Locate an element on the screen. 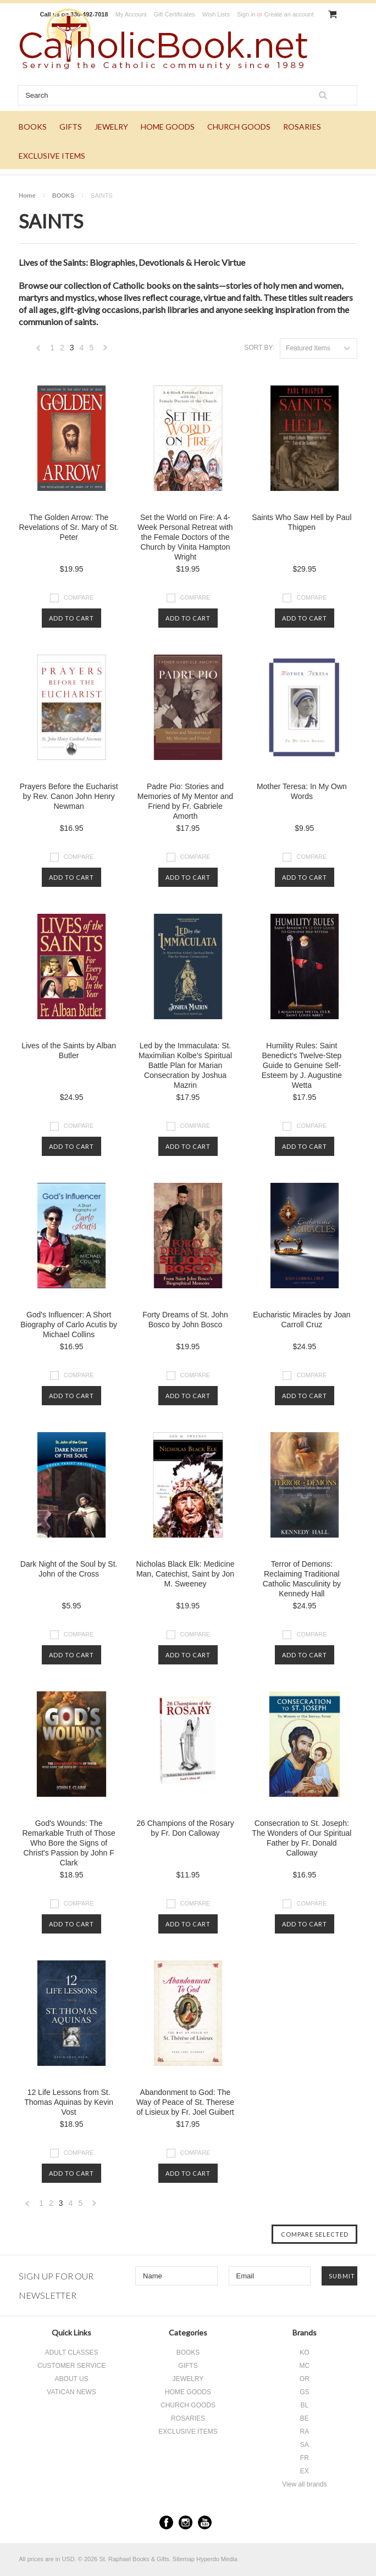  Next » is located at coordinates (105, 350).